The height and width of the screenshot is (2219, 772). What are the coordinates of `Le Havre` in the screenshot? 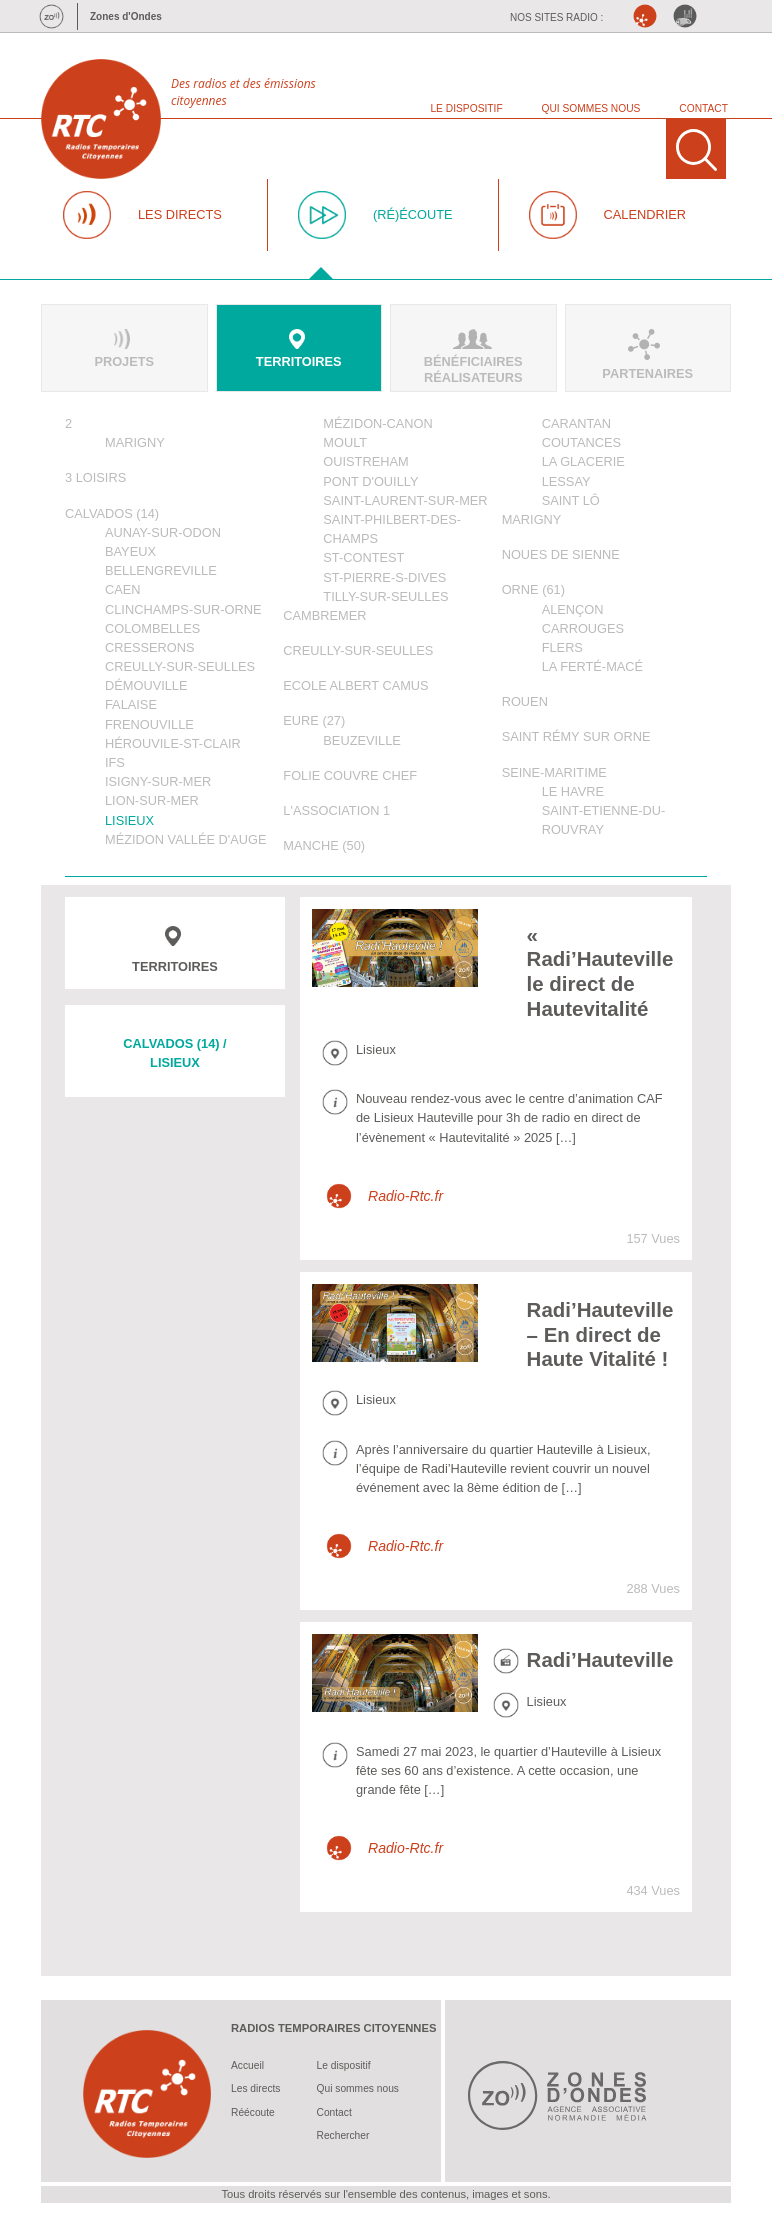 It's located at (573, 791).